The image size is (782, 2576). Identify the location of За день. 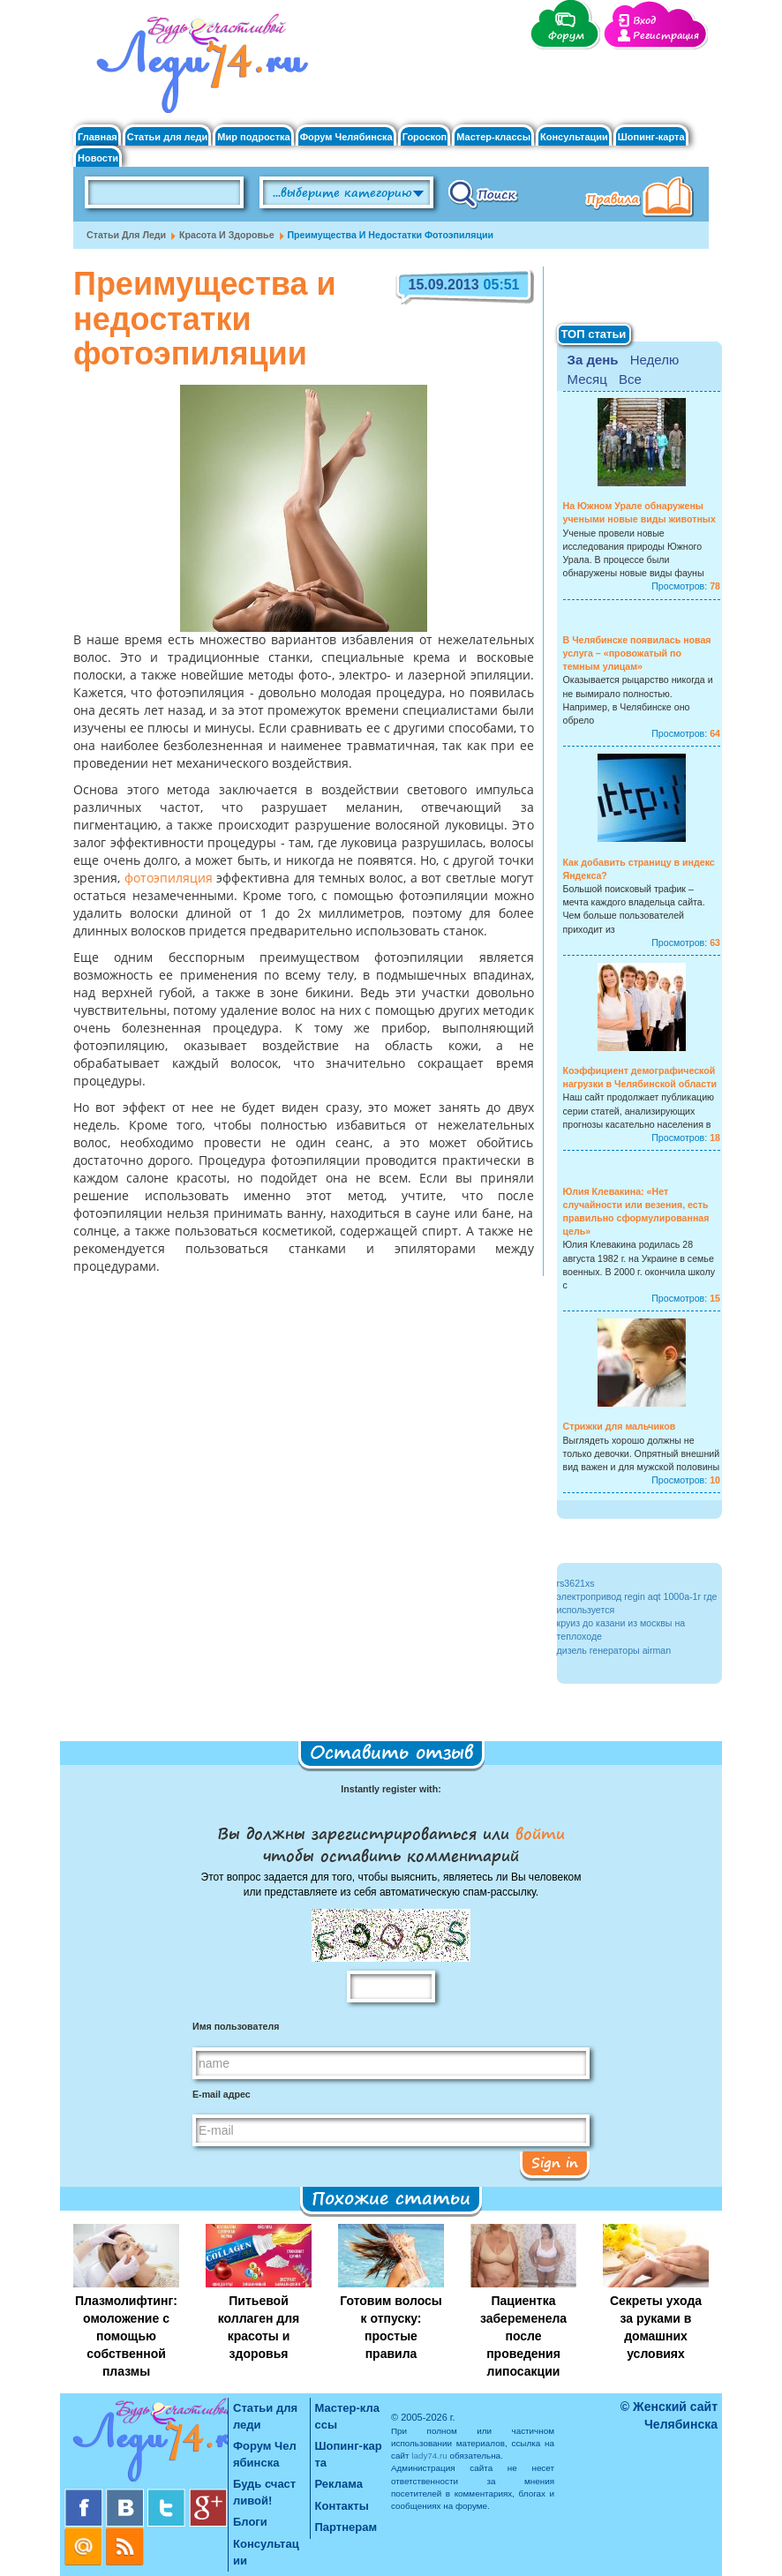
(593, 359).